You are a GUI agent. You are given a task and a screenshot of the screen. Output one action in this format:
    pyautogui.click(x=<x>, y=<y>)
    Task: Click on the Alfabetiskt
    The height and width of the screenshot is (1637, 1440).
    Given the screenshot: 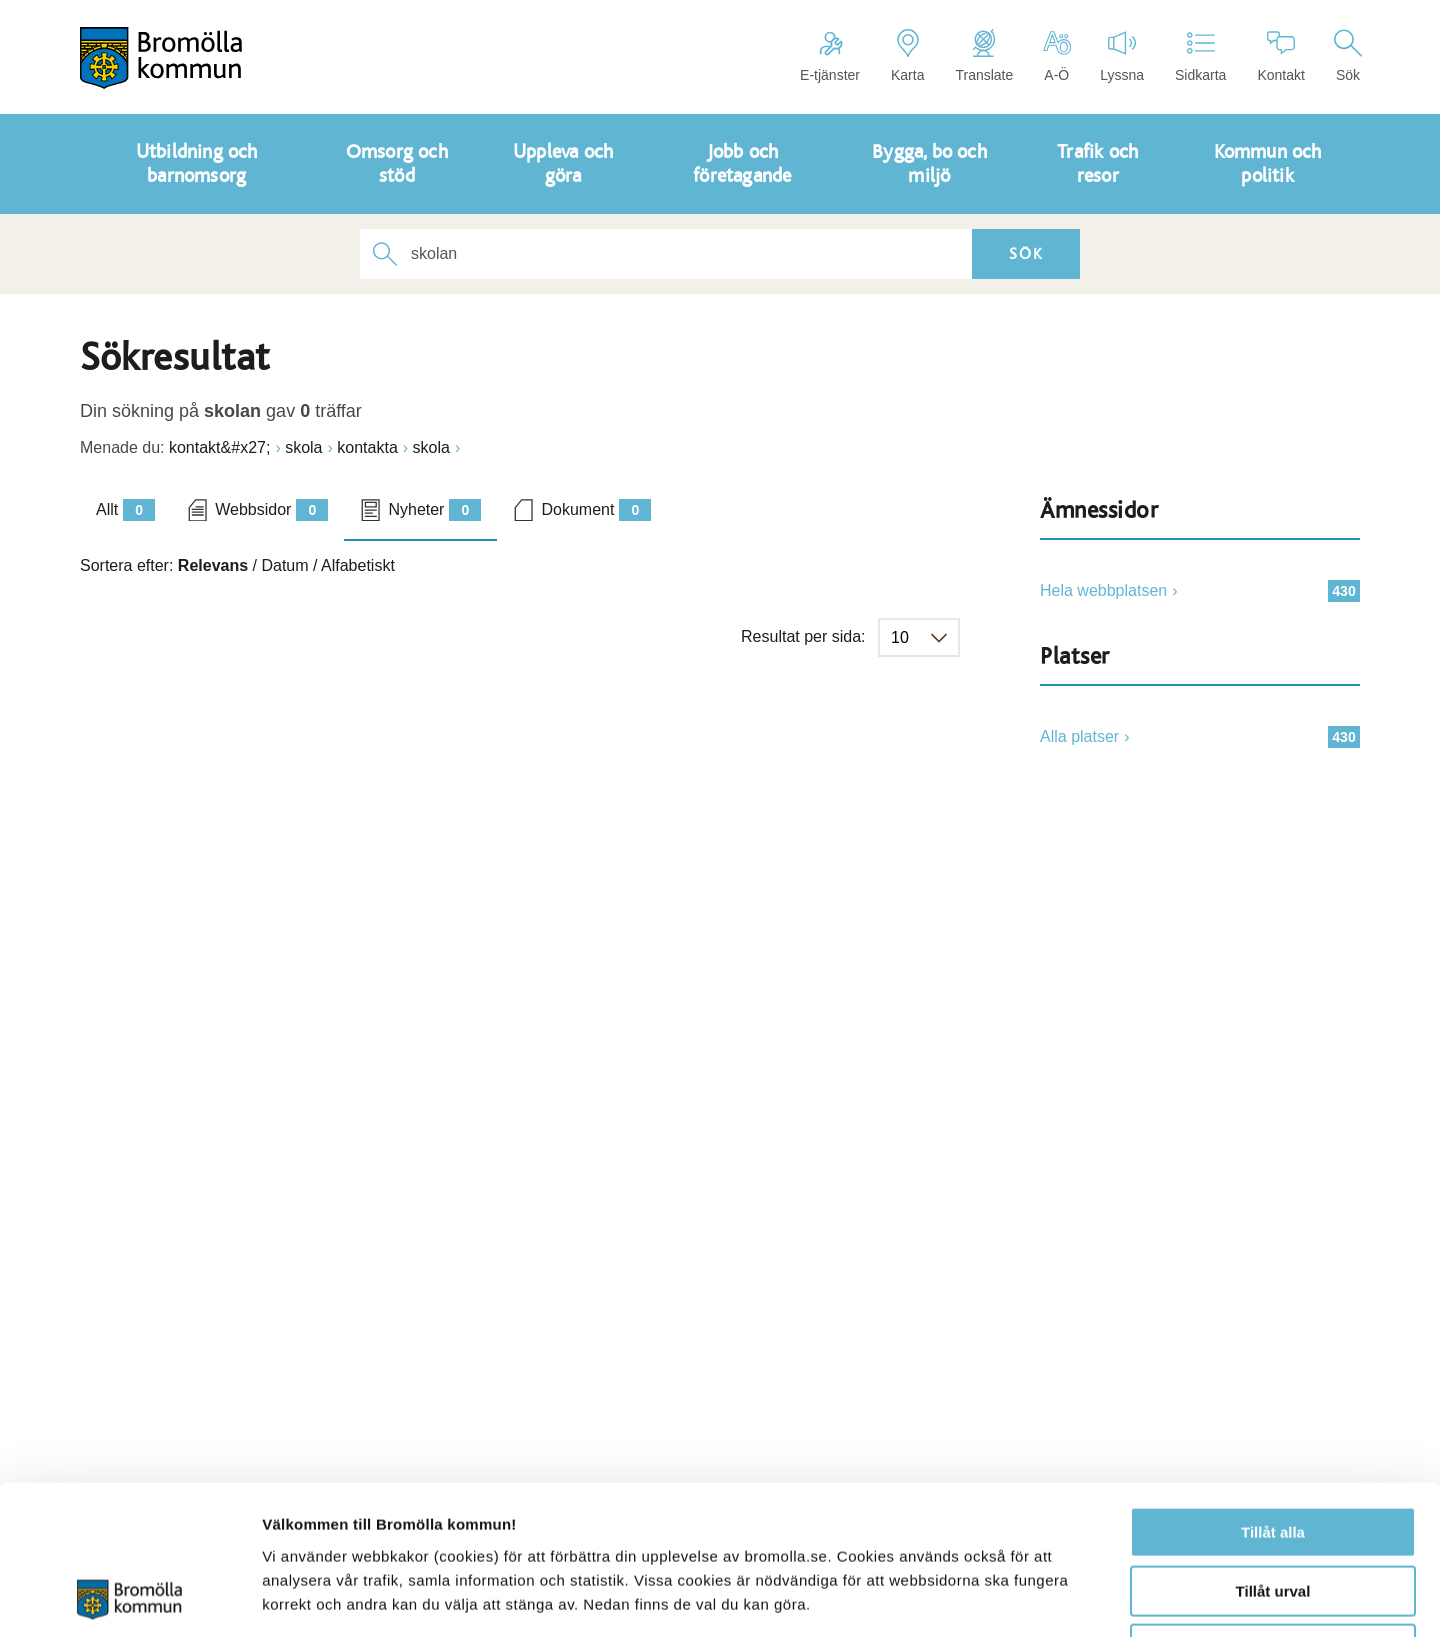 What is the action you would take?
    pyautogui.click(x=358, y=565)
    